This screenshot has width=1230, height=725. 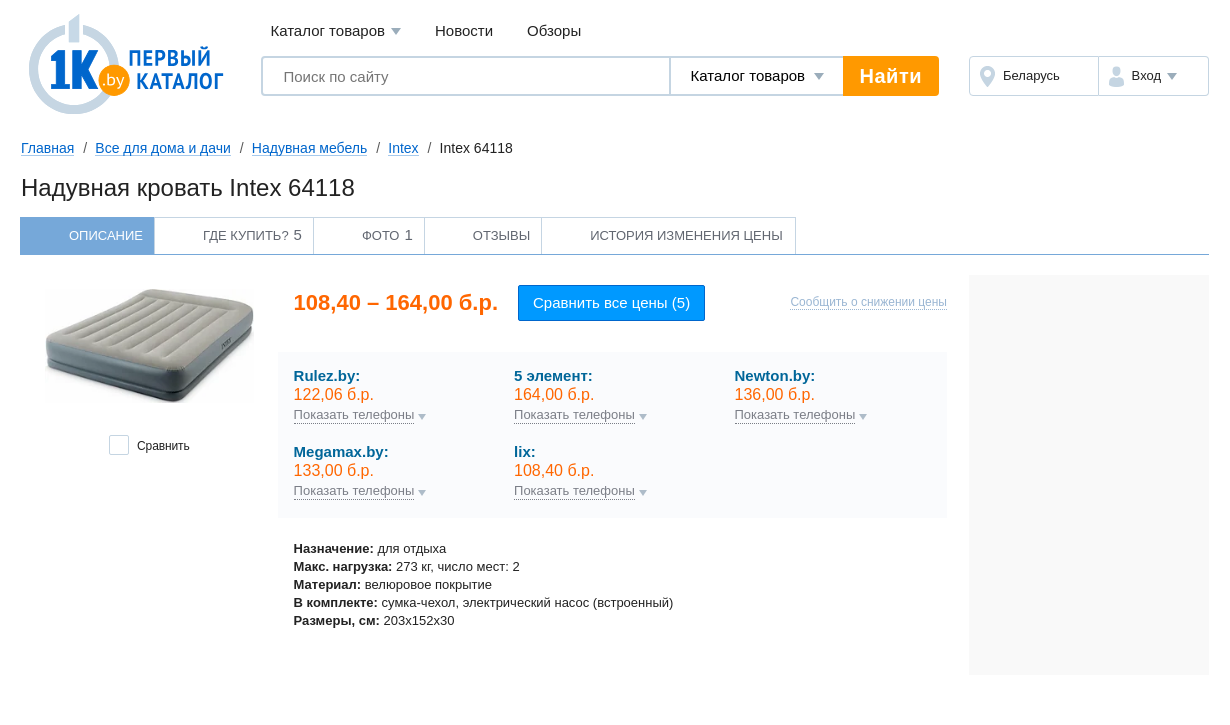 What do you see at coordinates (554, 30) in the screenshot?
I see `Обзоры` at bounding box center [554, 30].